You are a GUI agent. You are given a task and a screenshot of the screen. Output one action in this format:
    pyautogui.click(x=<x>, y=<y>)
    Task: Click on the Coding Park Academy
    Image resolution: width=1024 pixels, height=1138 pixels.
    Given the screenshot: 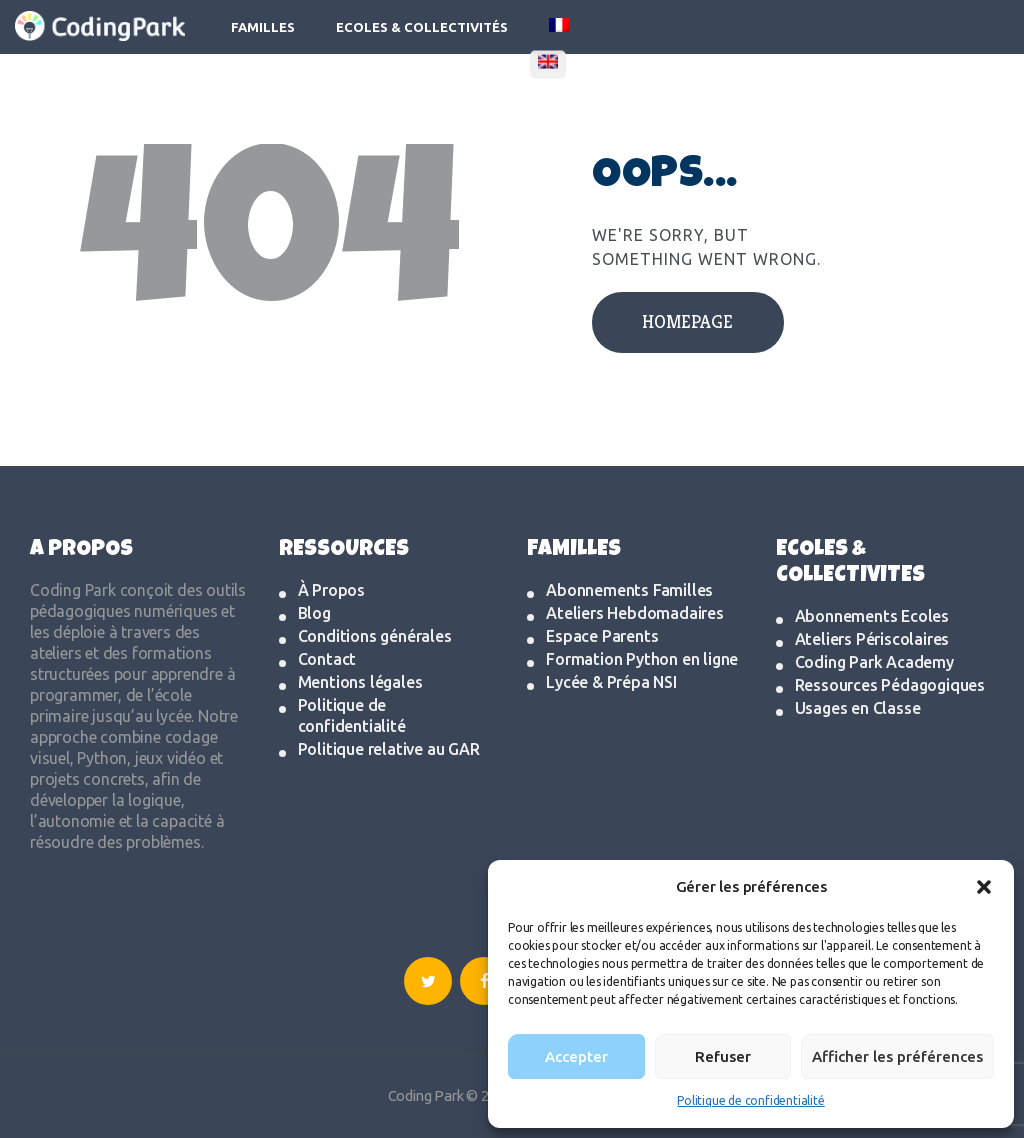 What is the action you would take?
    pyautogui.click(x=874, y=662)
    